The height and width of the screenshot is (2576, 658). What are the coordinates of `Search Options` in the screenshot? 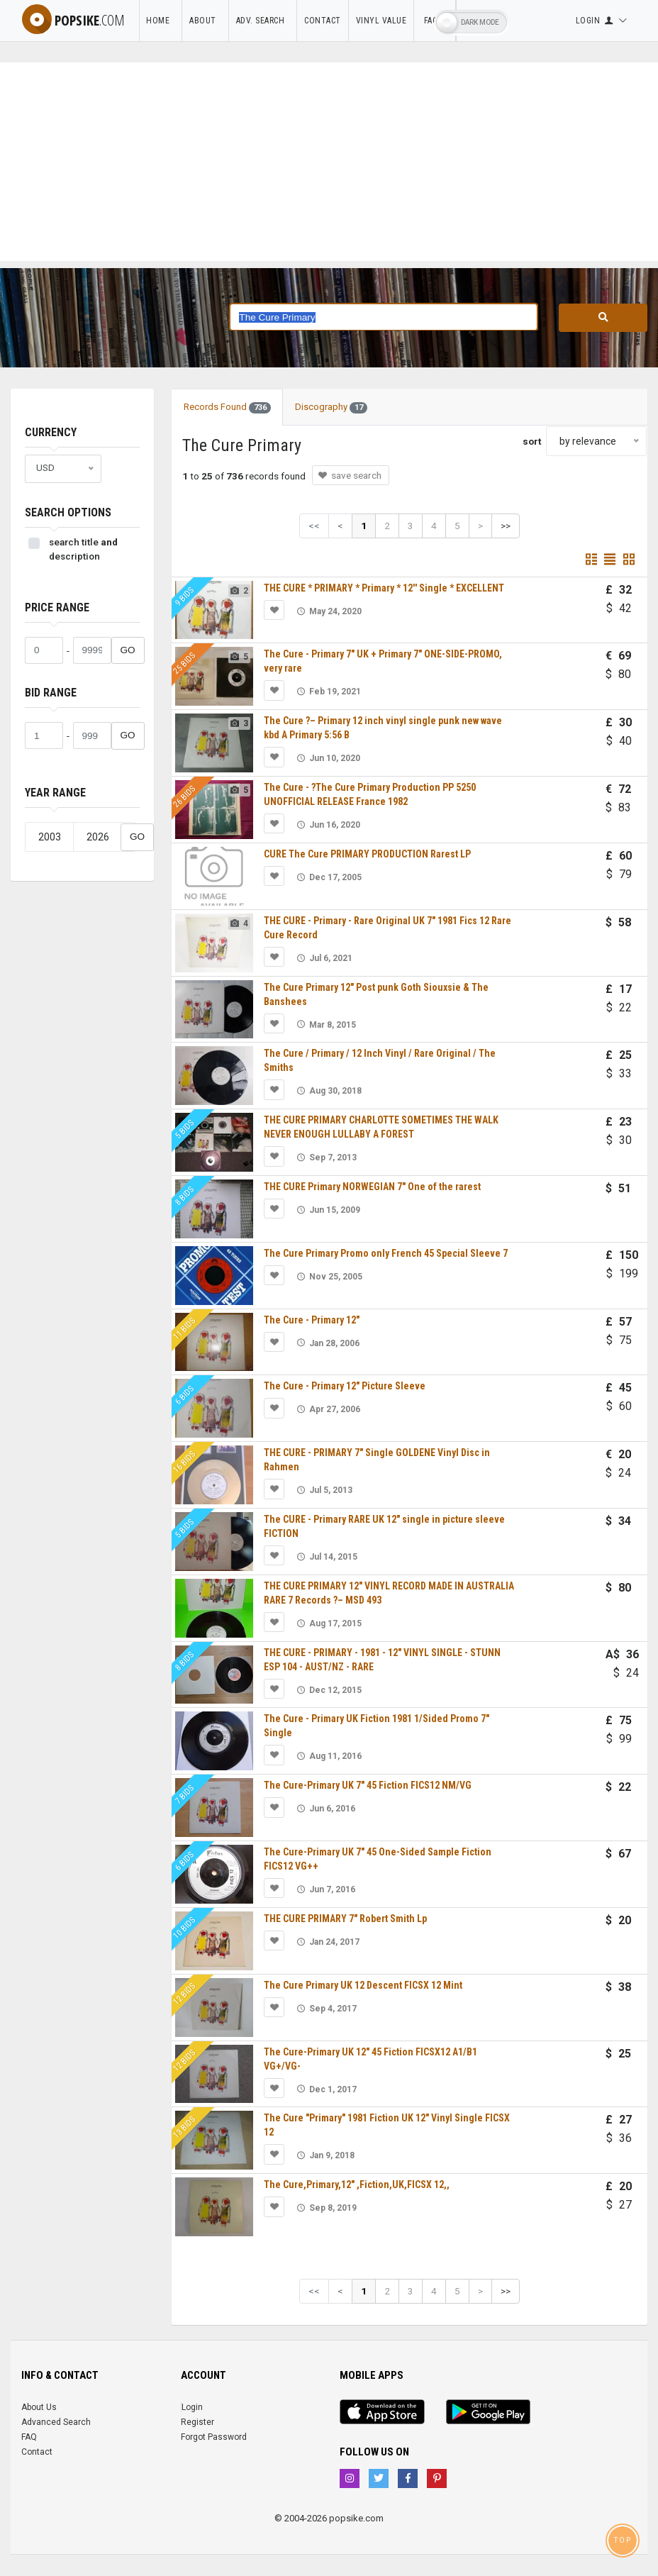 It's located at (68, 512).